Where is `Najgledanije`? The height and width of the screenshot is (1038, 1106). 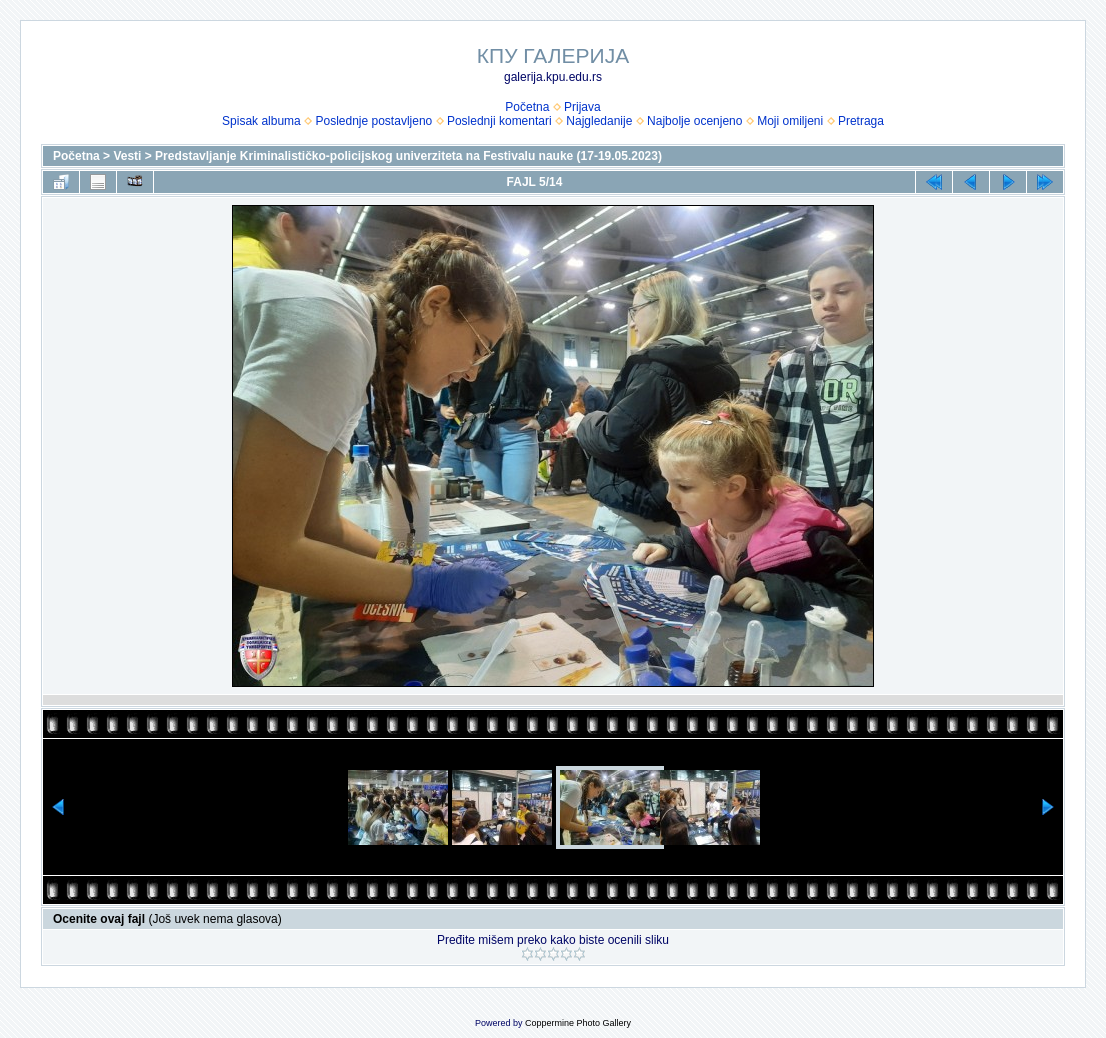
Najgledanije is located at coordinates (599, 121).